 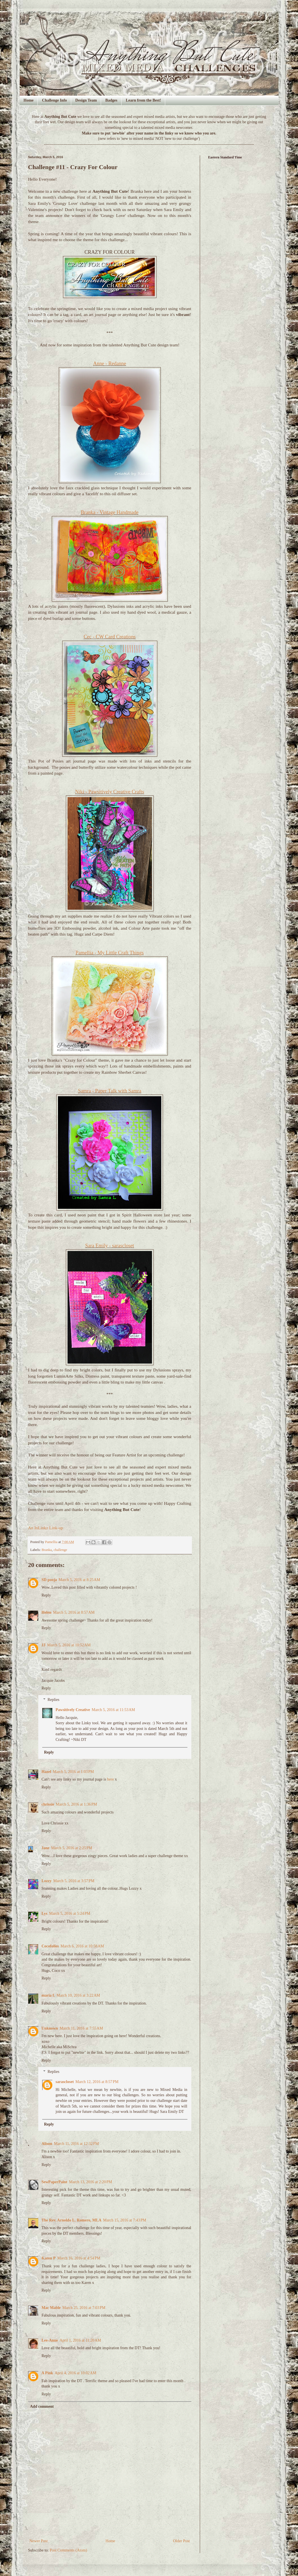 What do you see at coordinates (72, 2220) in the screenshot?
I see `The Rev. Arnoldo L. Romero, MLA` at bounding box center [72, 2220].